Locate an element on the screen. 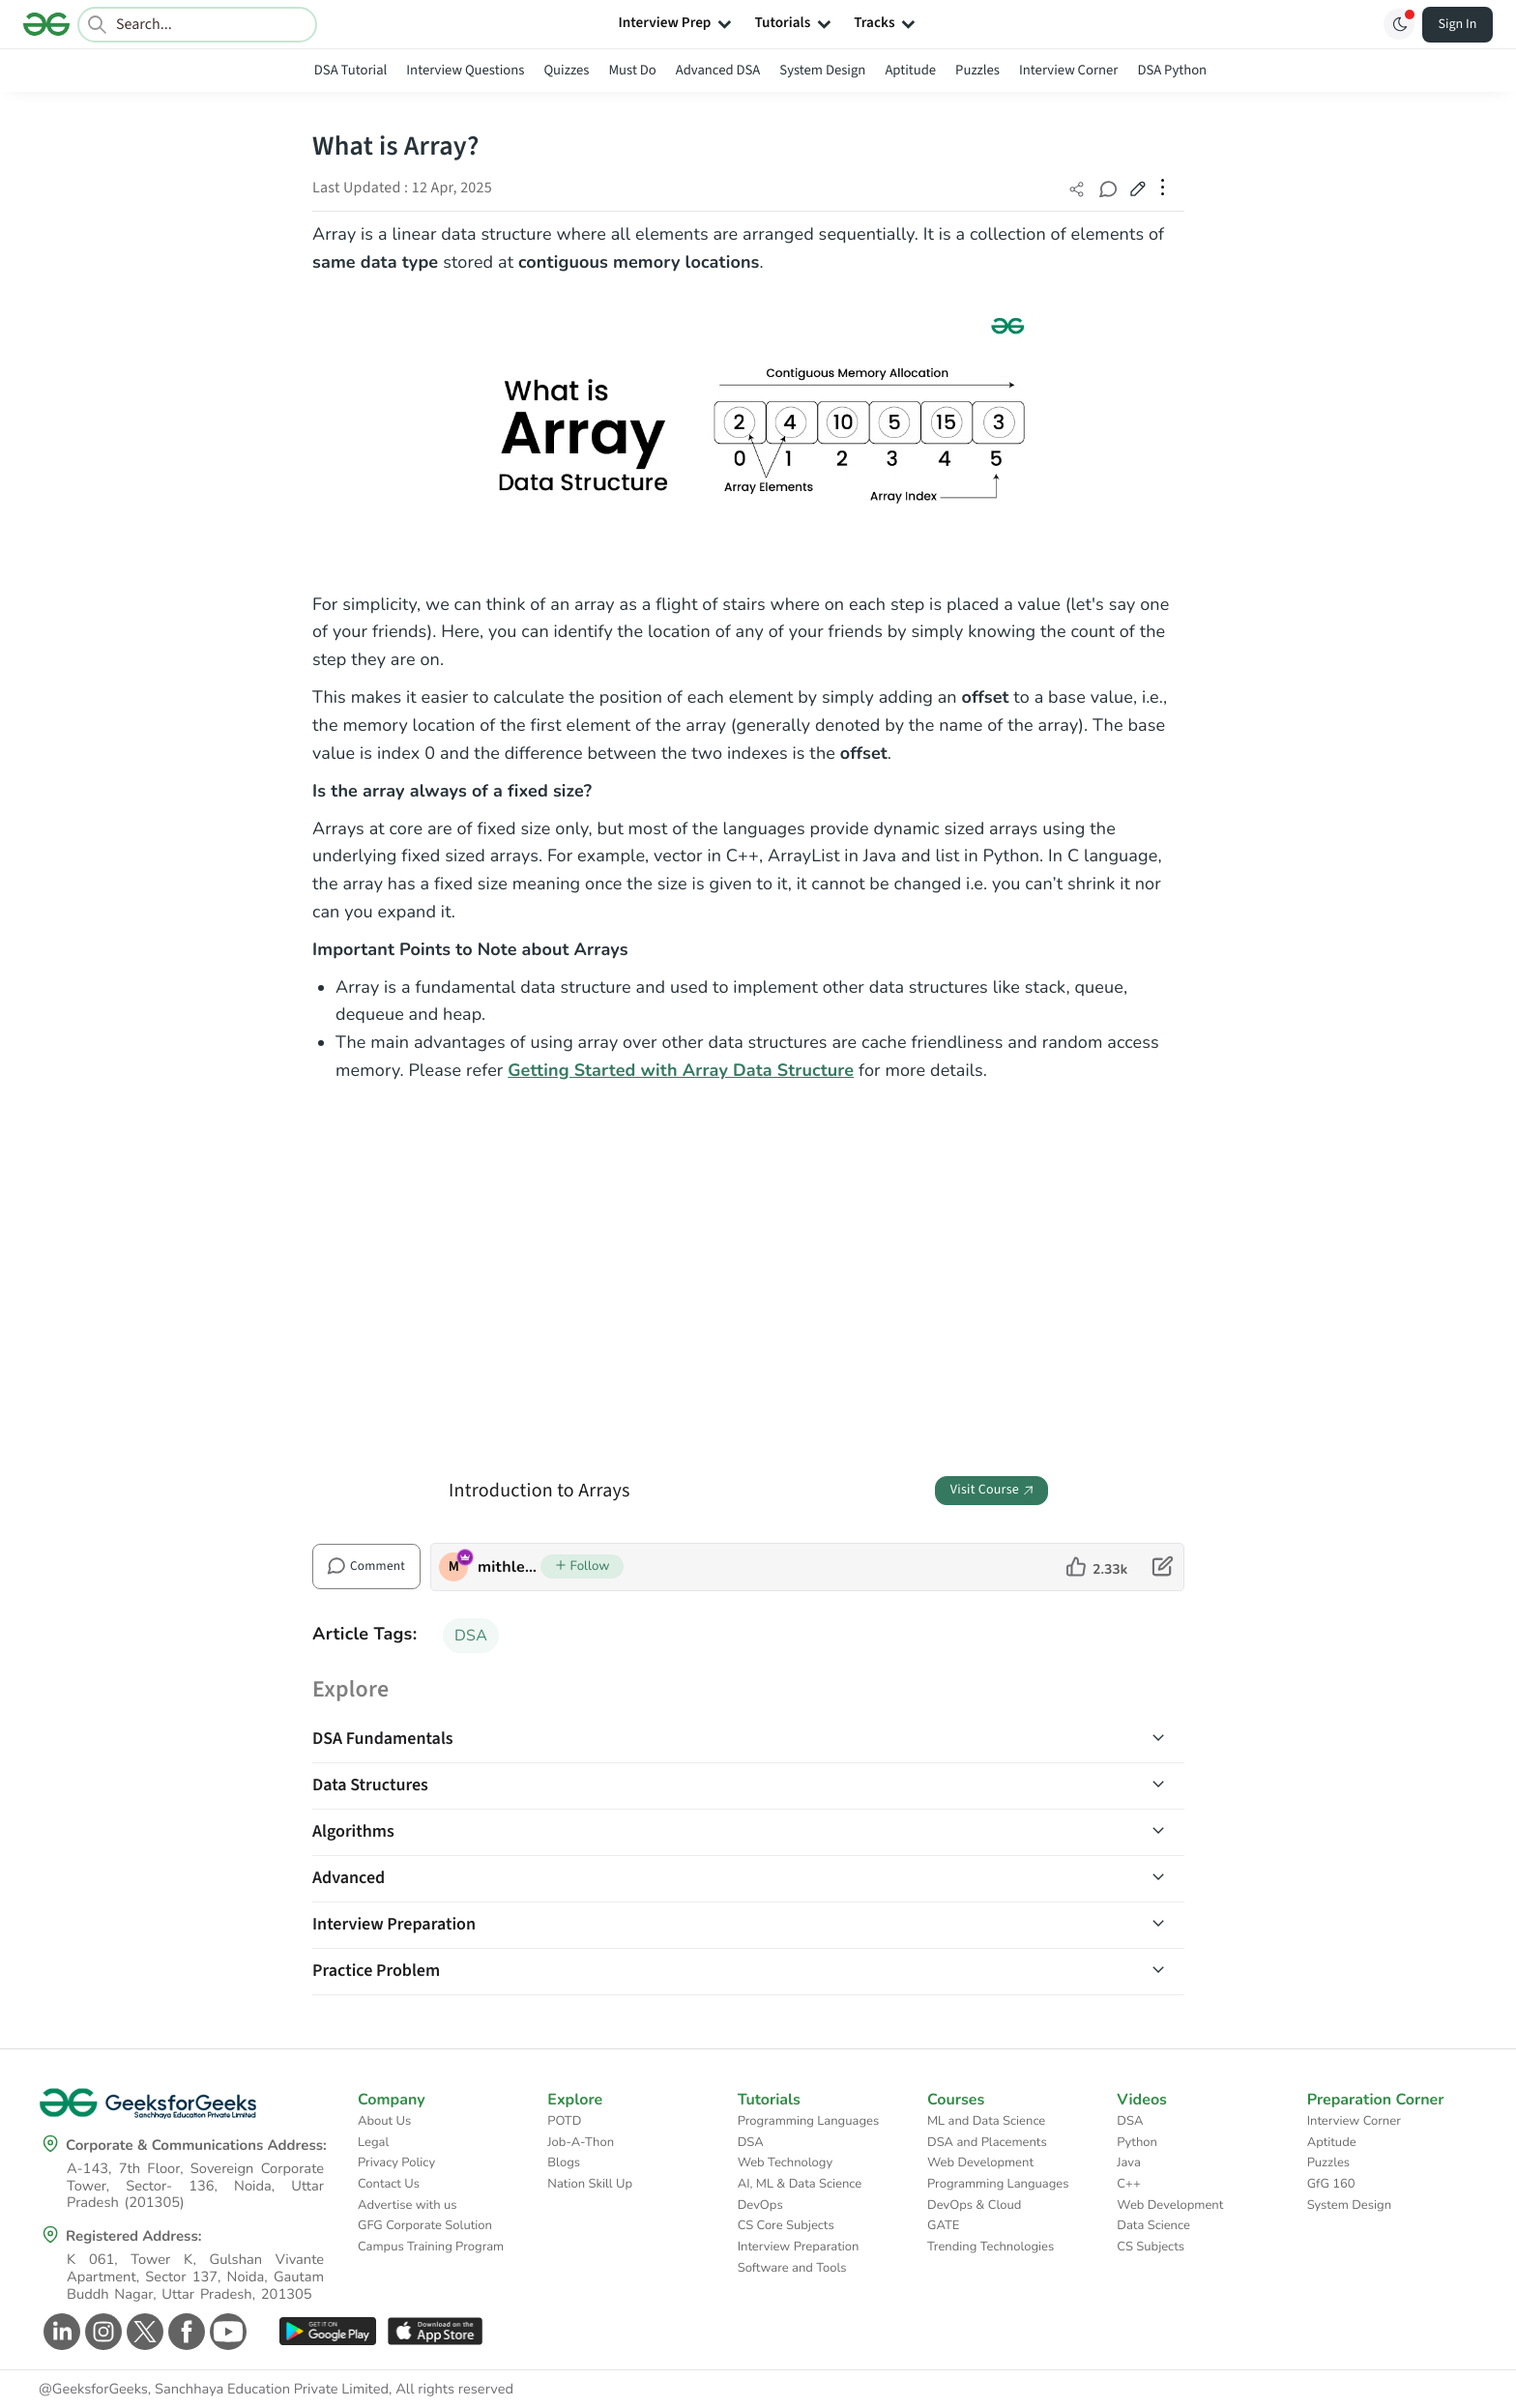 The width and height of the screenshot is (1516, 2408). Interview Preparation is located at coordinates (799, 2246).